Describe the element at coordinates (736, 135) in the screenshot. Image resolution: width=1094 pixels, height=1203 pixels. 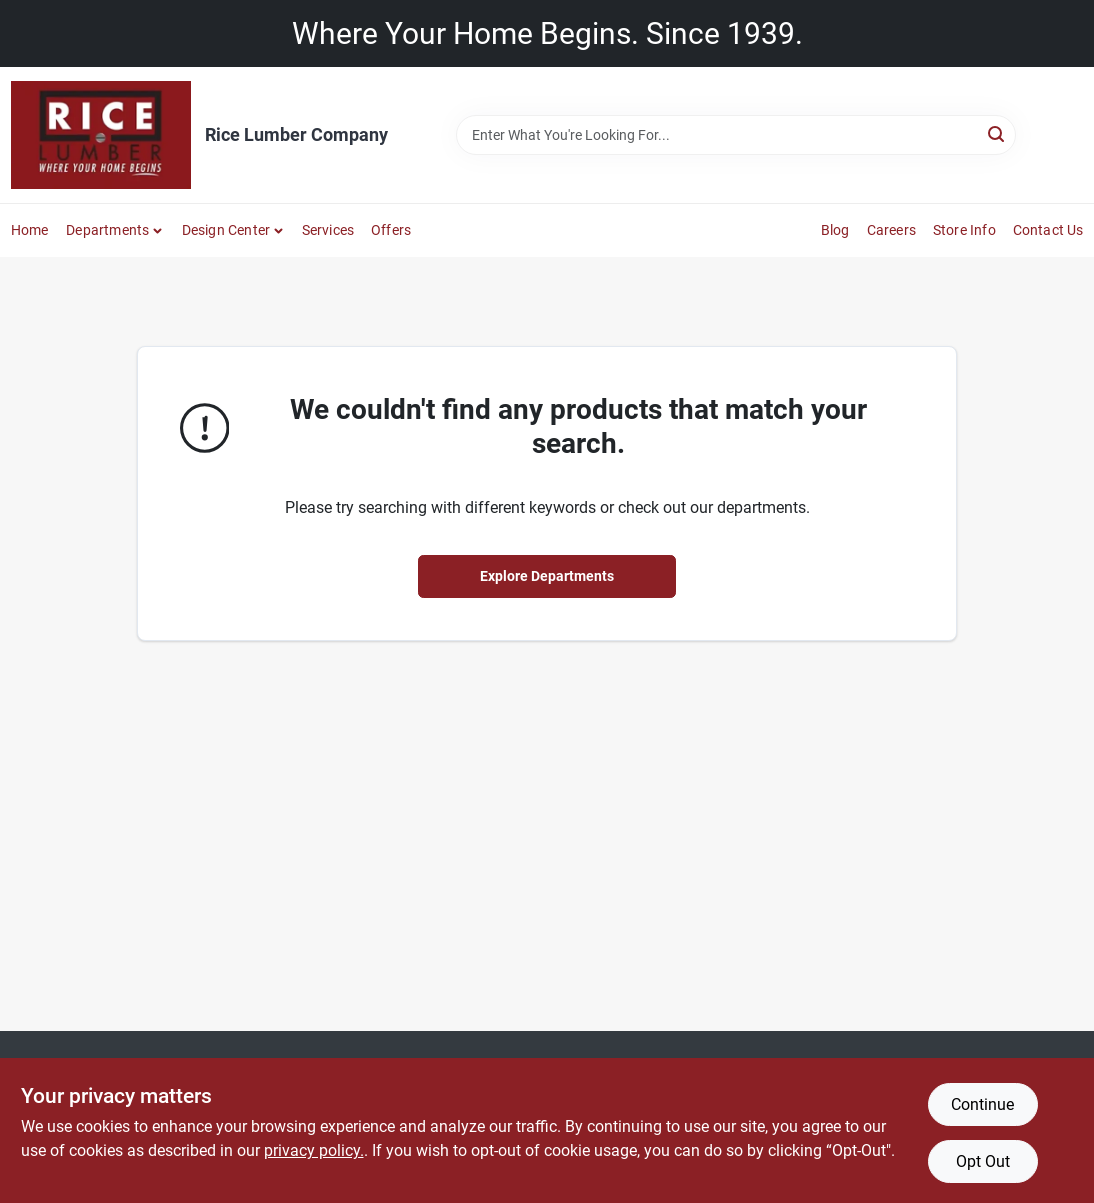
I see `[Search Term]` at that location.